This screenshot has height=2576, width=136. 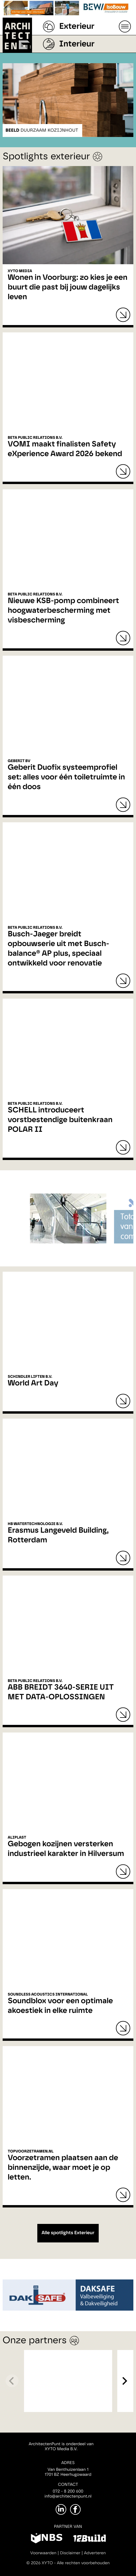 What do you see at coordinates (95, 2553) in the screenshot?
I see `Adverteren` at bounding box center [95, 2553].